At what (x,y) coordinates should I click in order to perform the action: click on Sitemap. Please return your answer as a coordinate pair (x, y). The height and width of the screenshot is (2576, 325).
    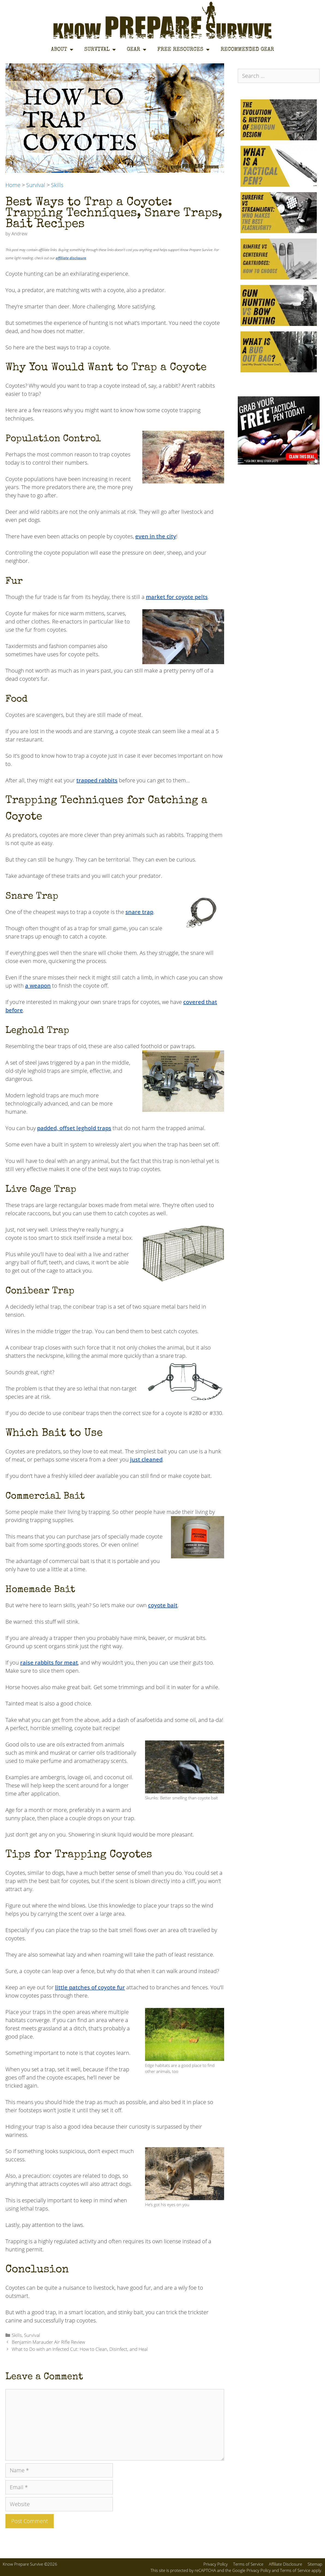
    Looking at the image, I should click on (315, 2564).